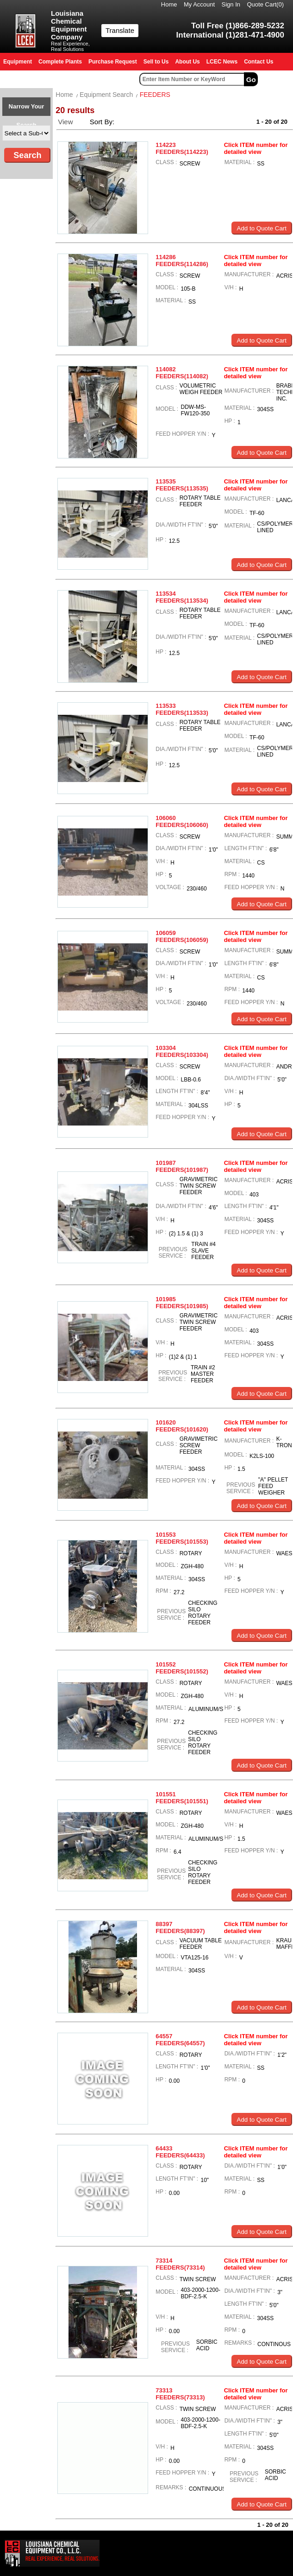 This screenshot has width=293, height=2576. What do you see at coordinates (103, 122) in the screenshot?
I see `Sort By:` at bounding box center [103, 122].